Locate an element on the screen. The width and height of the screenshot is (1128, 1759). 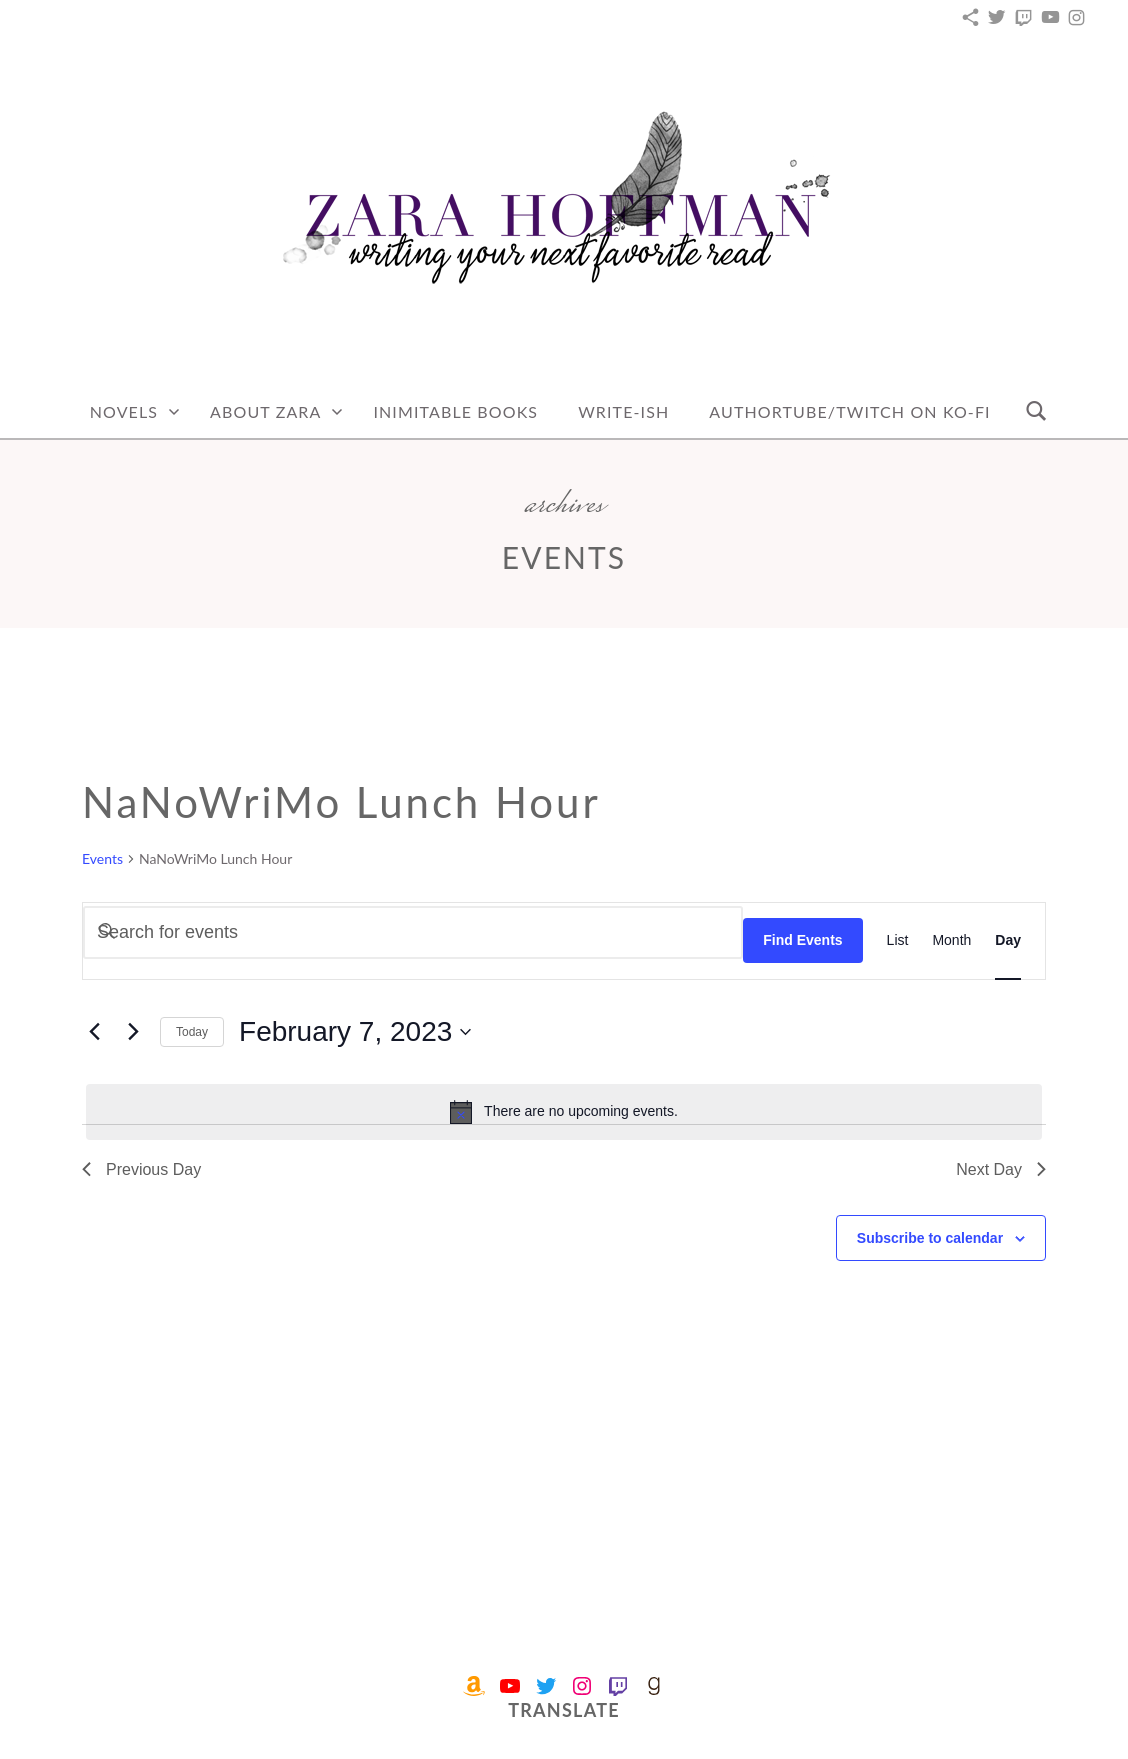
Events is located at coordinates (102, 858).